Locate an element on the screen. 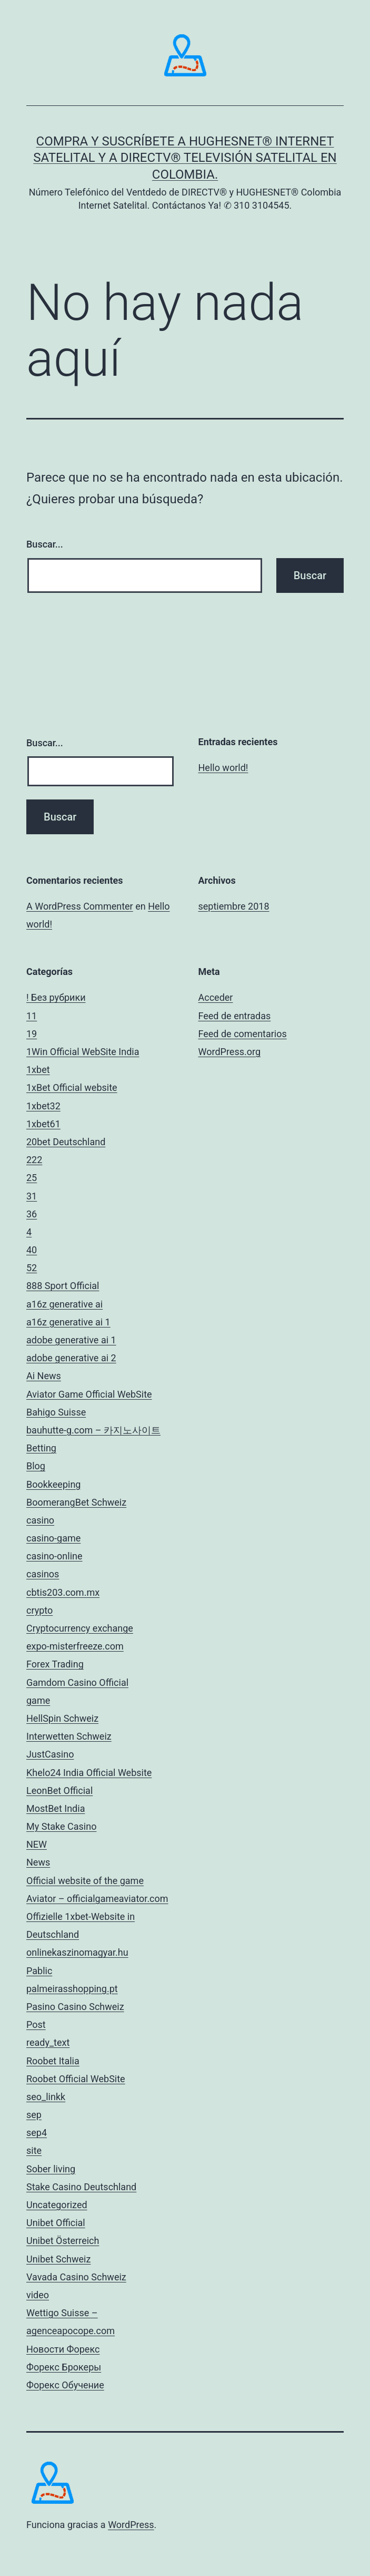 This screenshot has width=370, height=2576. game is located at coordinates (38, 1700).